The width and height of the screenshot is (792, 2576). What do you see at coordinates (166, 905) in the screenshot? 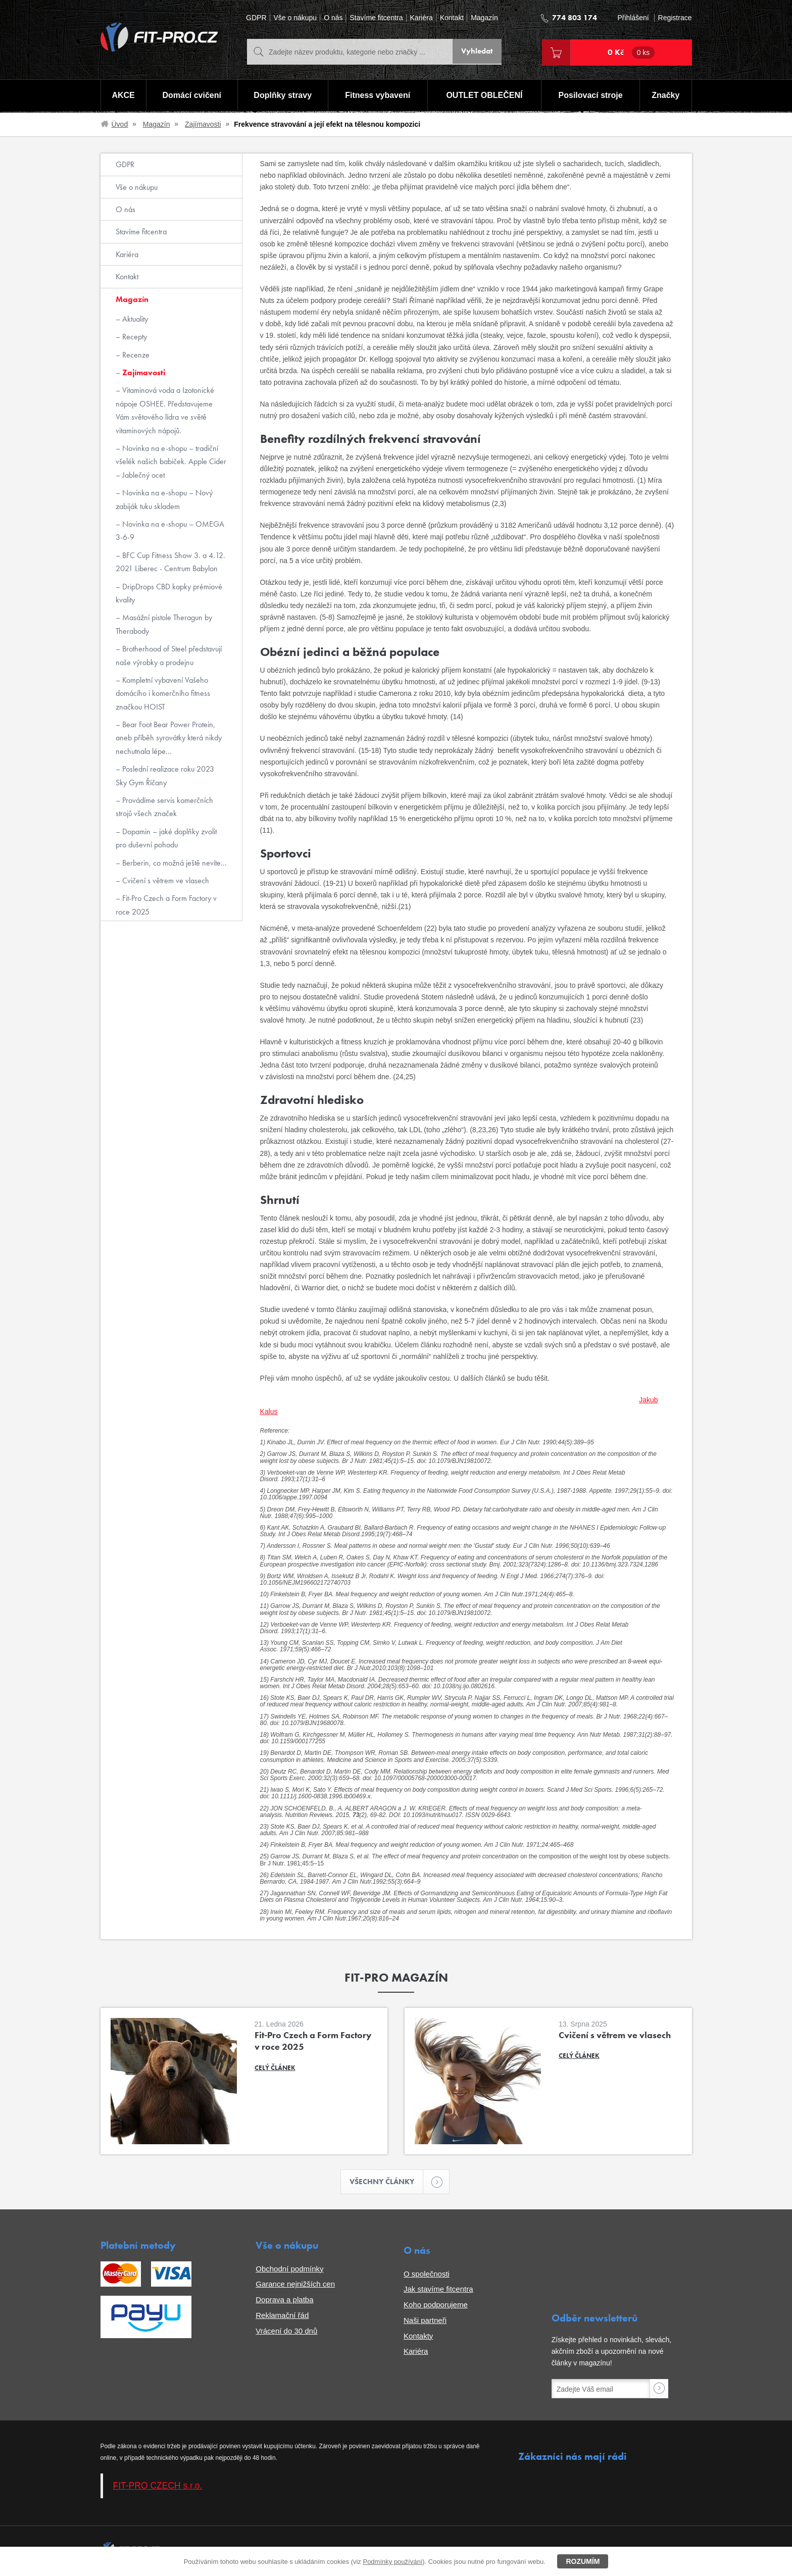
I see `Fit-Pro Czech a Form Factory v roce 2025` at bounding box center [166, 905].